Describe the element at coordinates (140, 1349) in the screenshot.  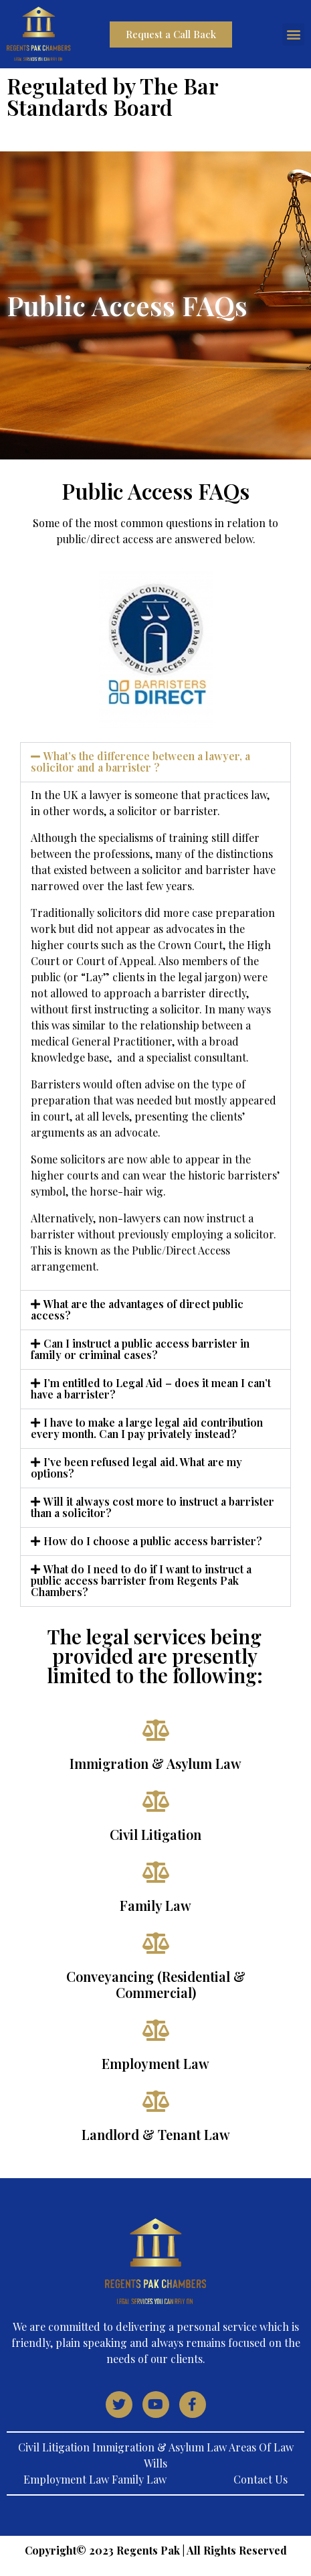
I see `Can I instruct a public access barrister in family or criminal cases?` at that location.